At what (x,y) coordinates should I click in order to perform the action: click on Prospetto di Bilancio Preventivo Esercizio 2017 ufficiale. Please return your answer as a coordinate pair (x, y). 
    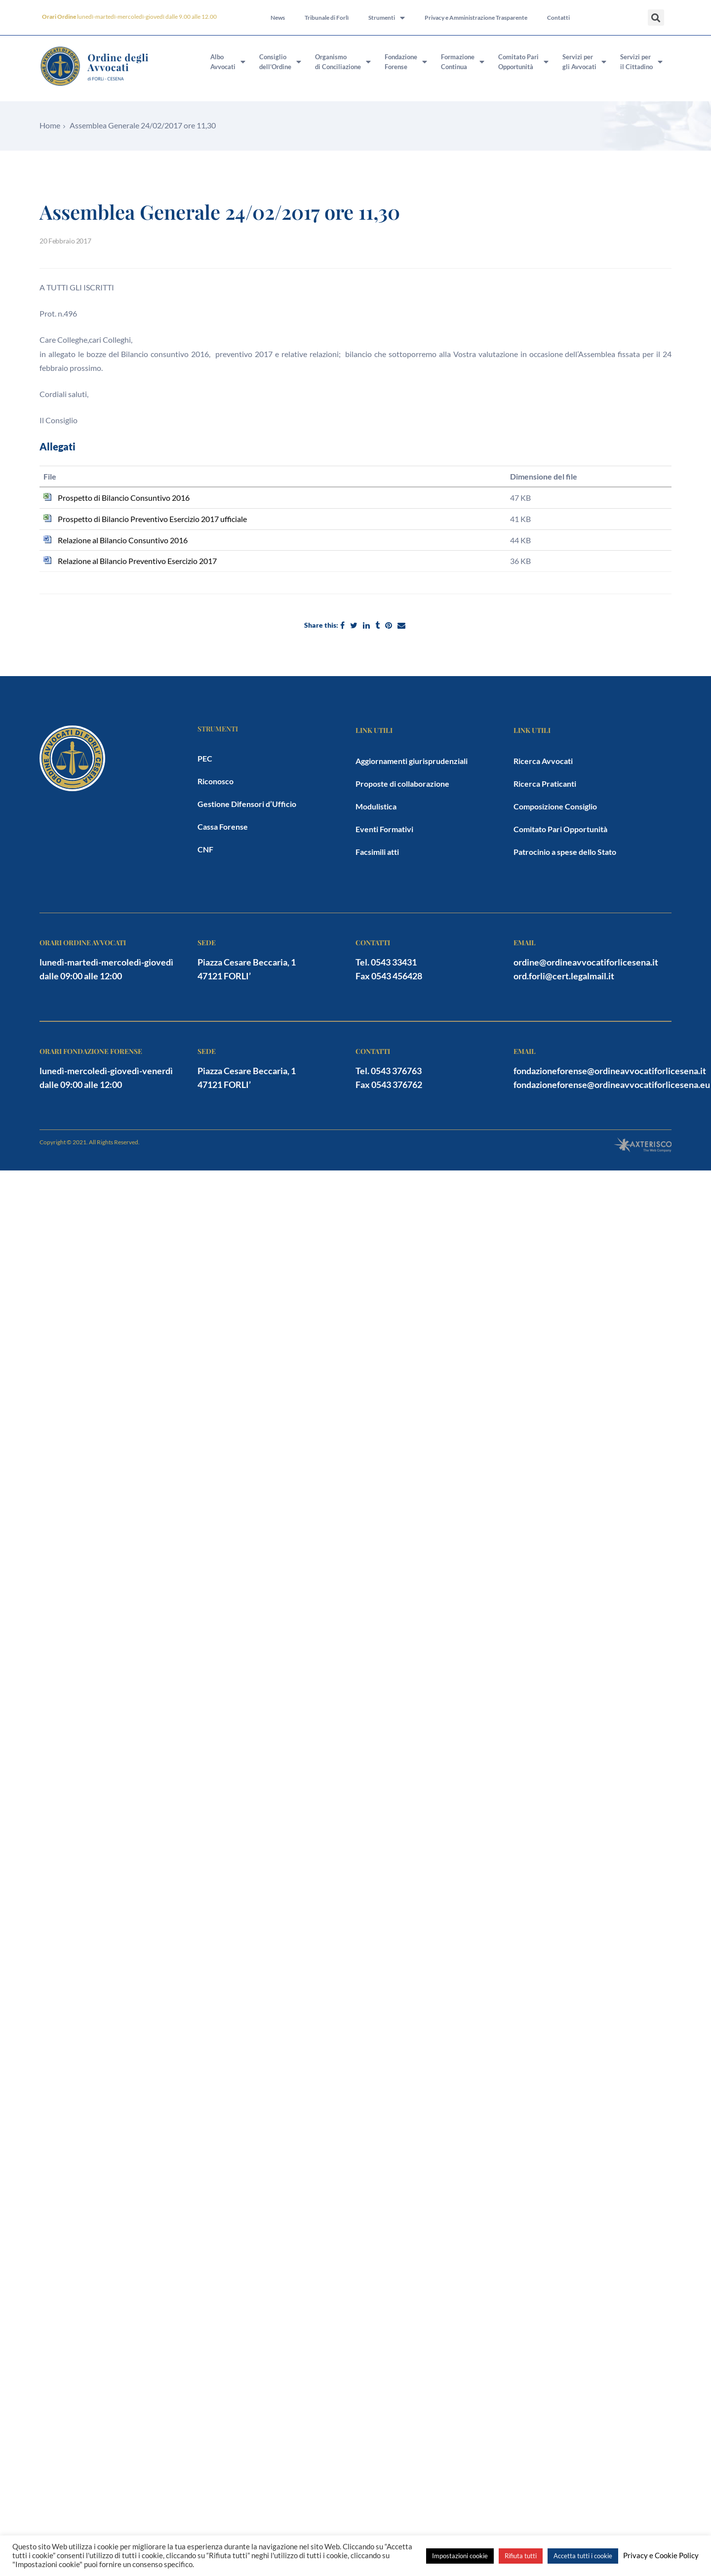
    Looking at the image, I should click on (152, 518).